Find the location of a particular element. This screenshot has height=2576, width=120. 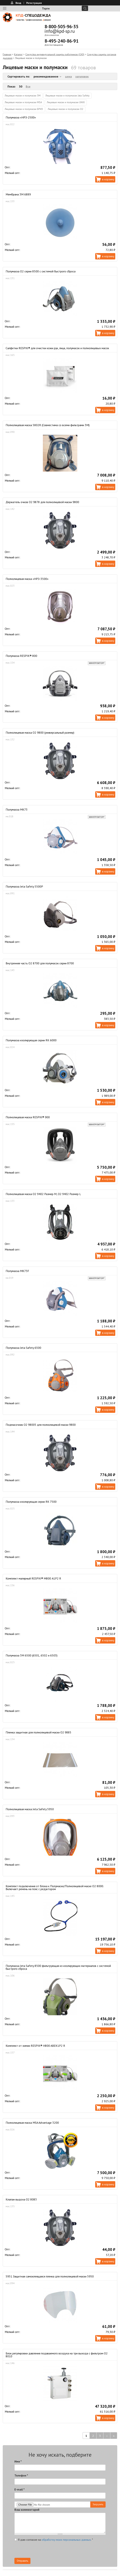

Внутренняя часть O2 8700 для полумасок серии 8700 is located at coordinates (40, 963).